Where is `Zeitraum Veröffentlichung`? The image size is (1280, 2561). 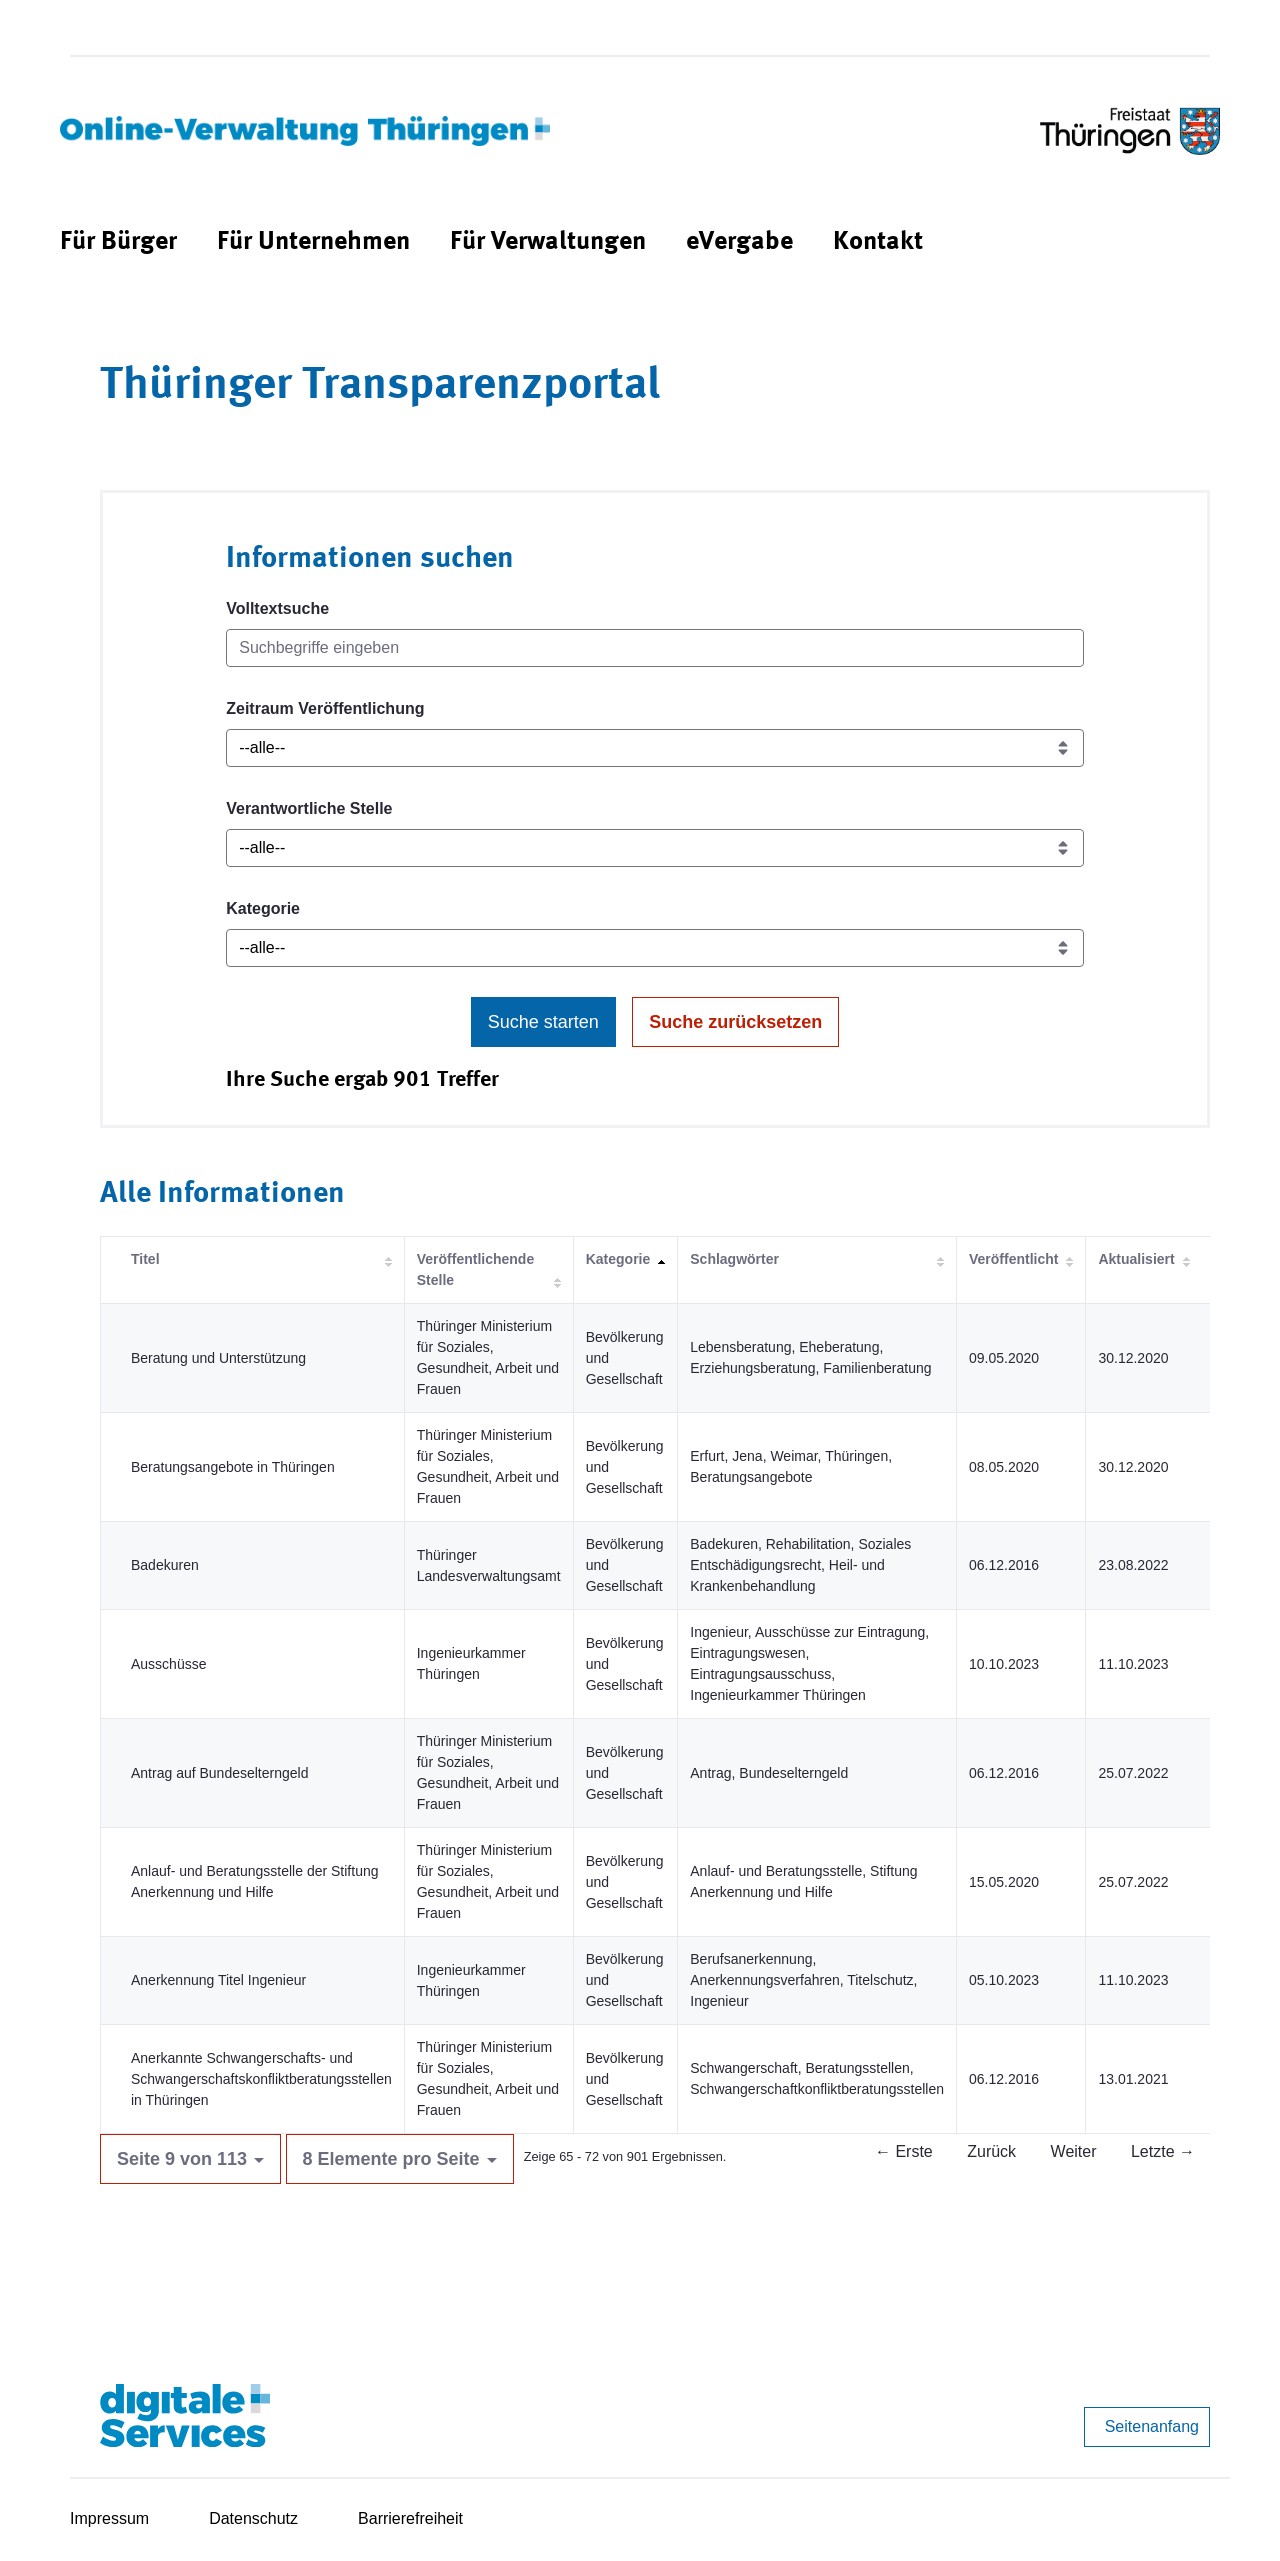
Zeitraum Veröffentlichung is located at coordinates (325, 708).